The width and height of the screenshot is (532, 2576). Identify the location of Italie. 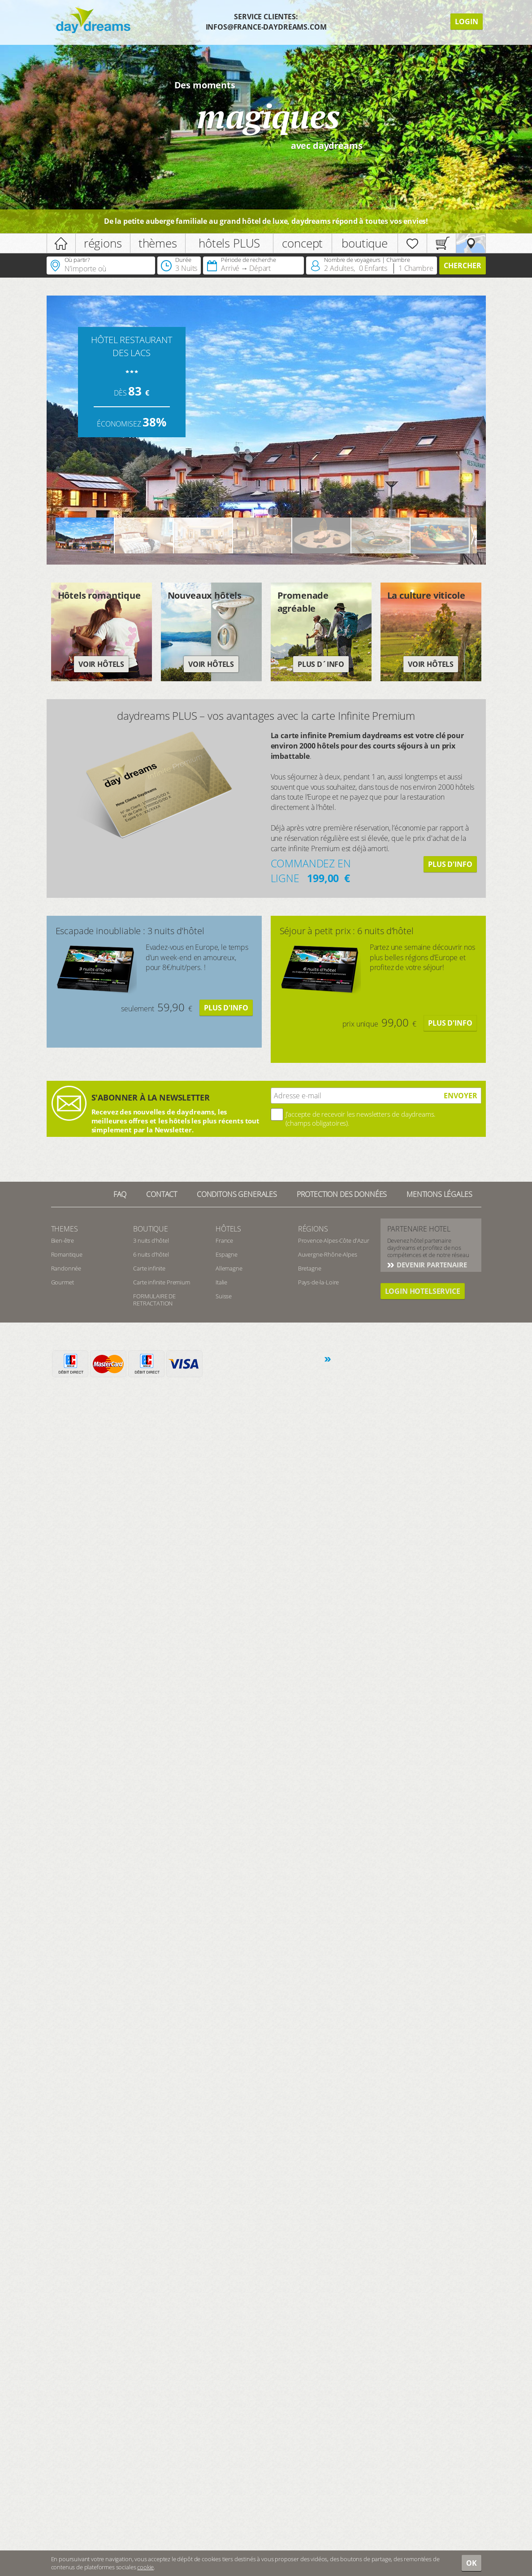
(221, 1282).